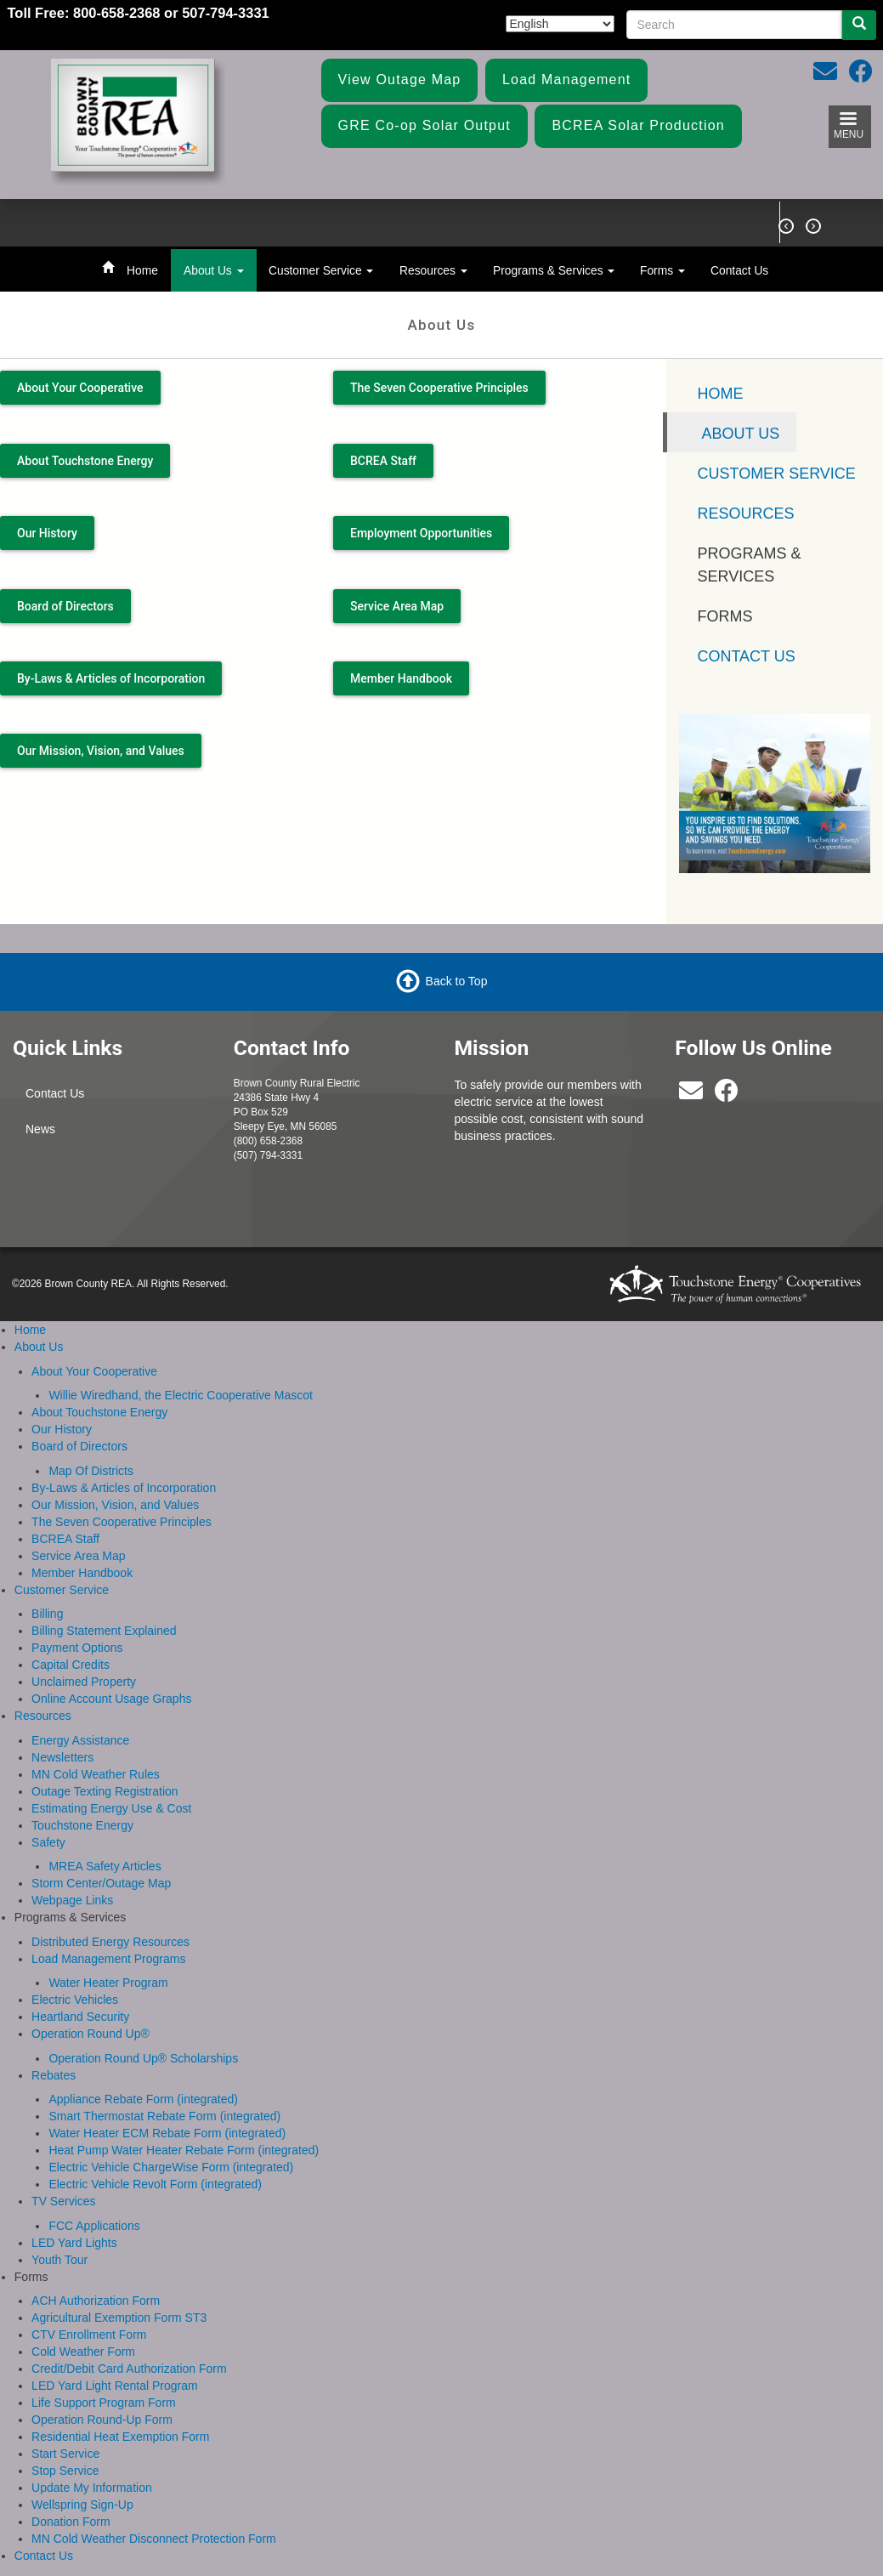 The image size is (883, 2576). Describe the element at coordinates (63, 2201) in the screenshot. I see `TV Services` at that location.